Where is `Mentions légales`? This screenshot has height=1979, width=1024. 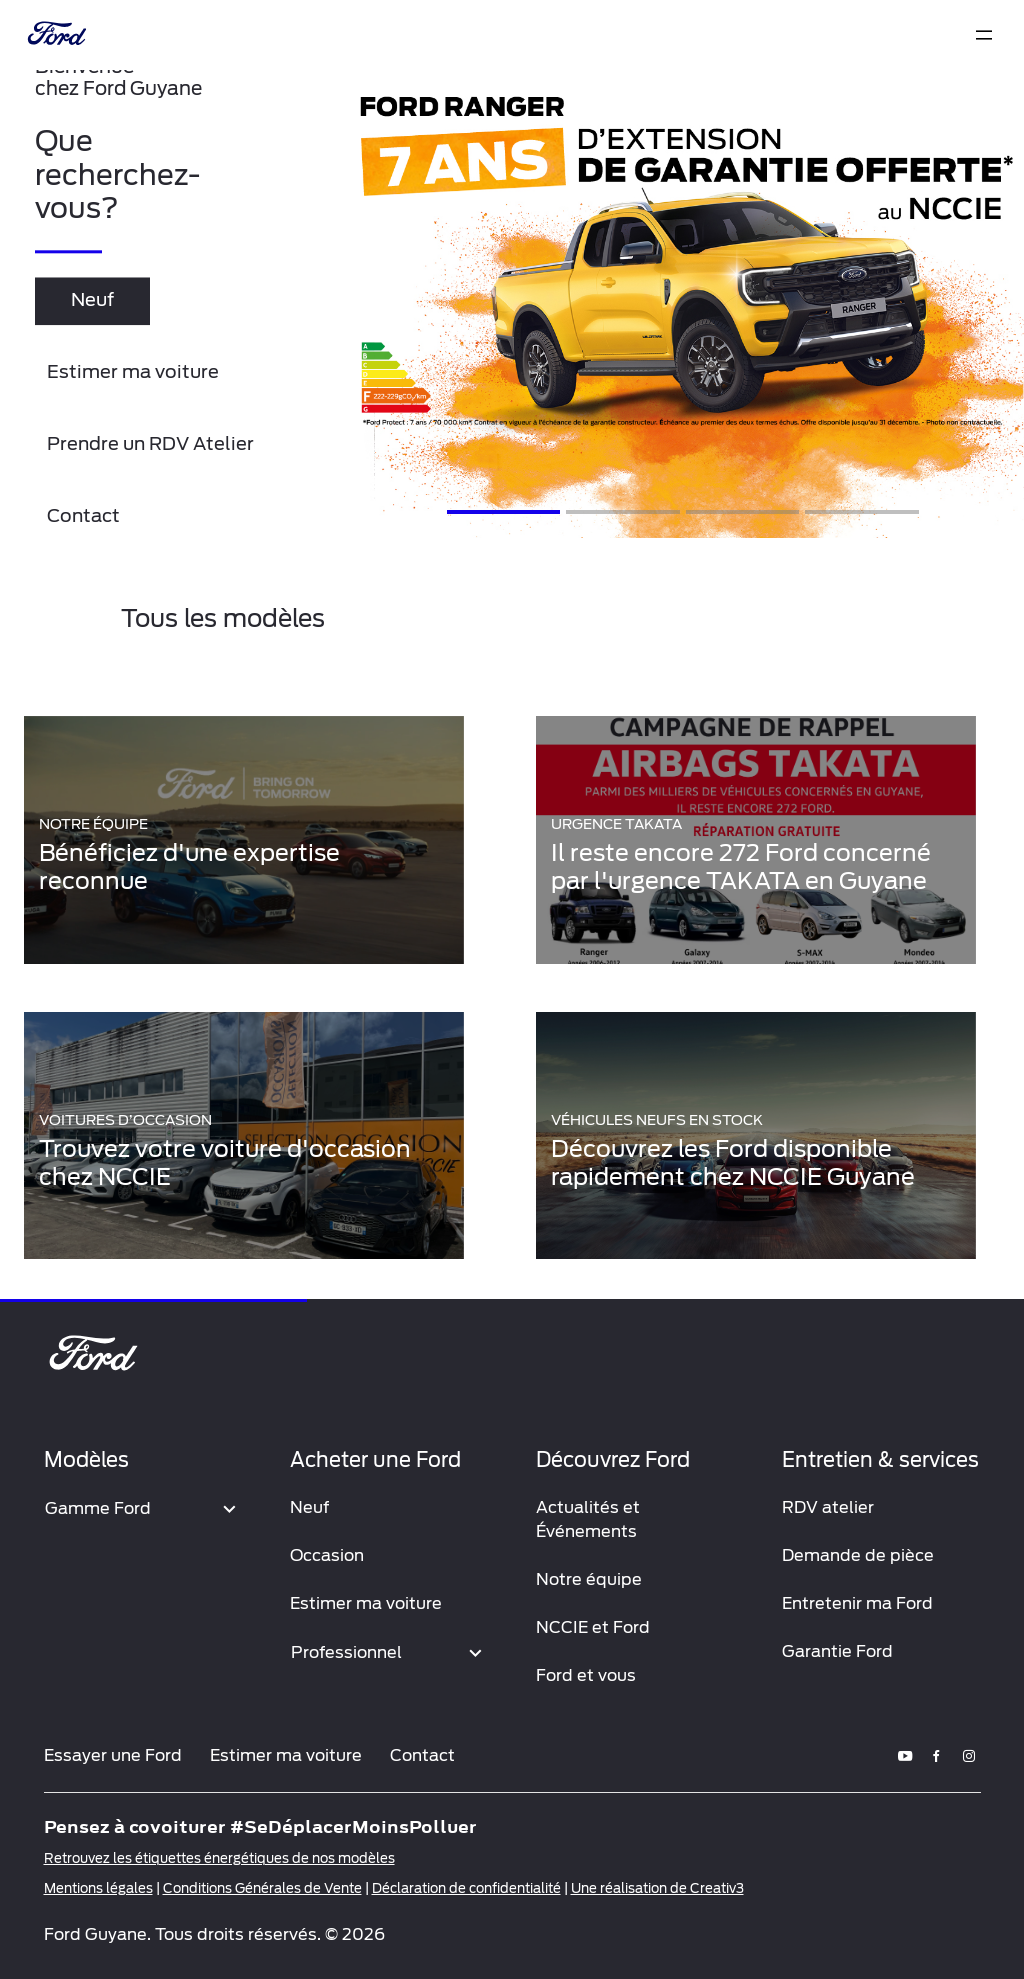 Mentions légales is located at coordinates (98, 1888).